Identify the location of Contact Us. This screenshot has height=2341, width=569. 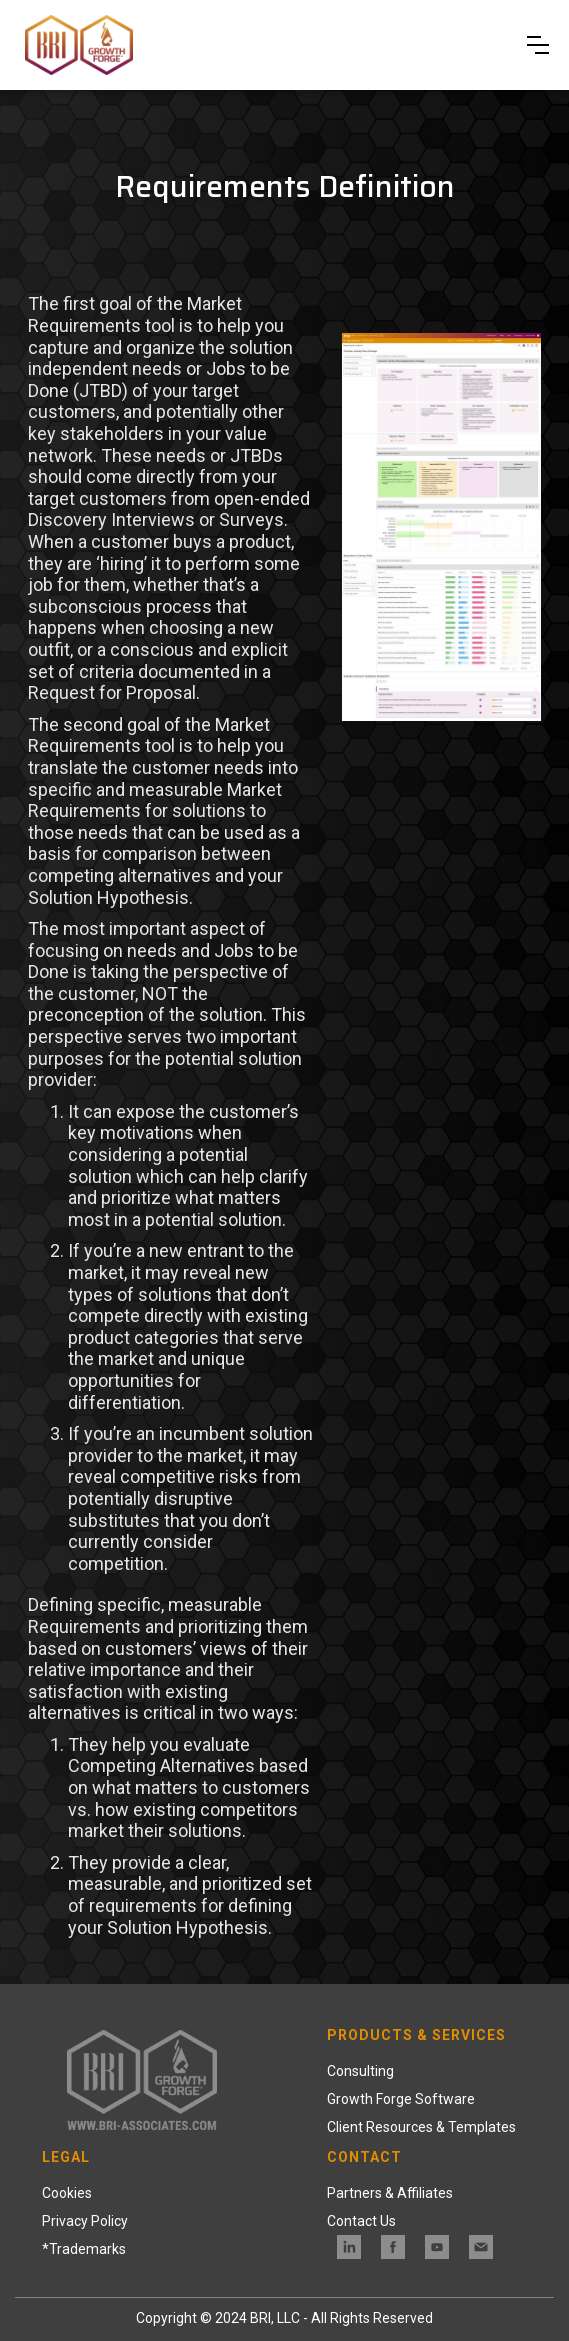
(361, 2221).